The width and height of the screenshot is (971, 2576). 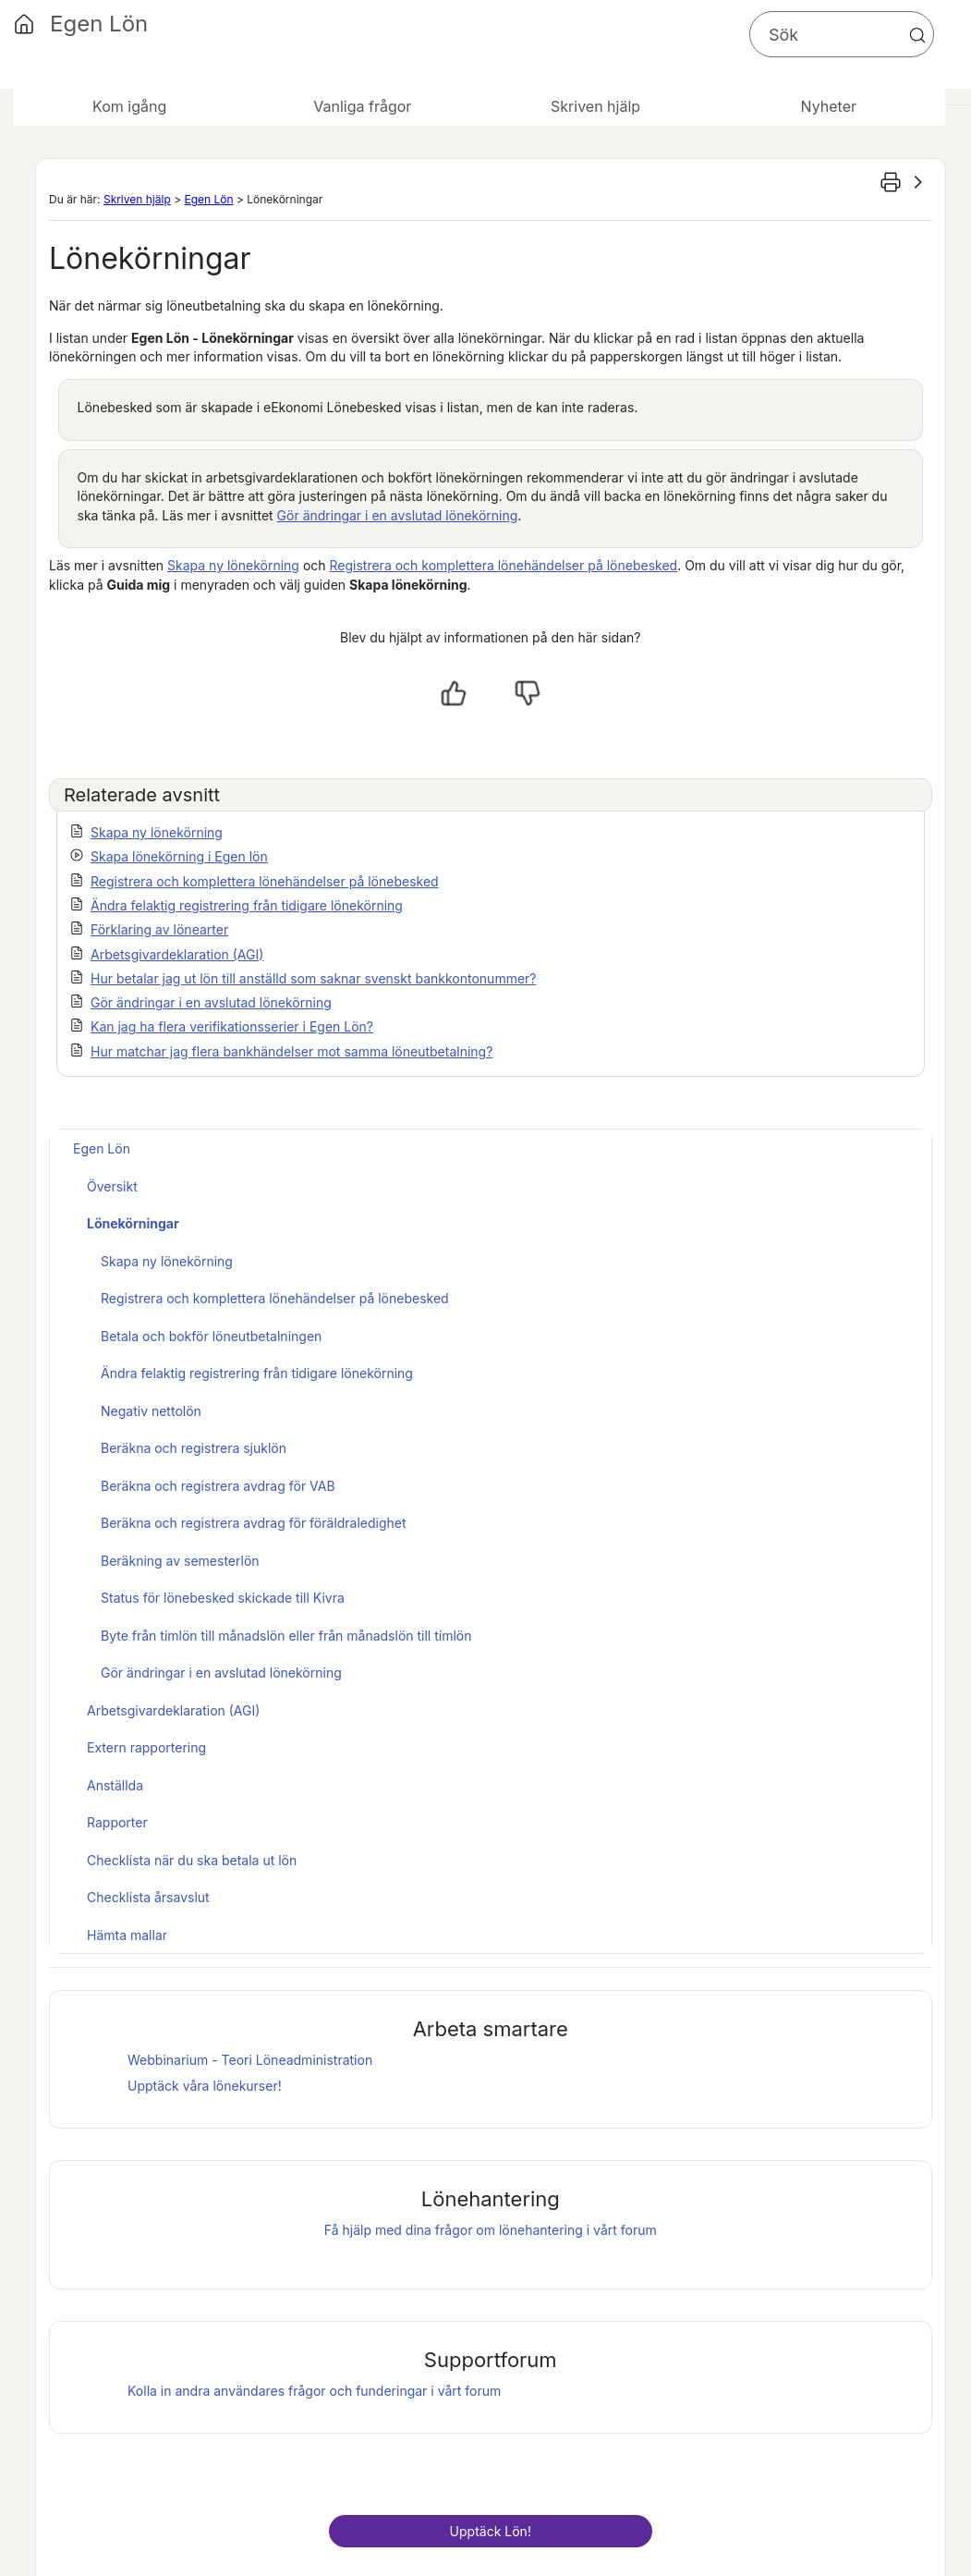 I want to click on Negativ nettolön, so click(x=151, y=1411).